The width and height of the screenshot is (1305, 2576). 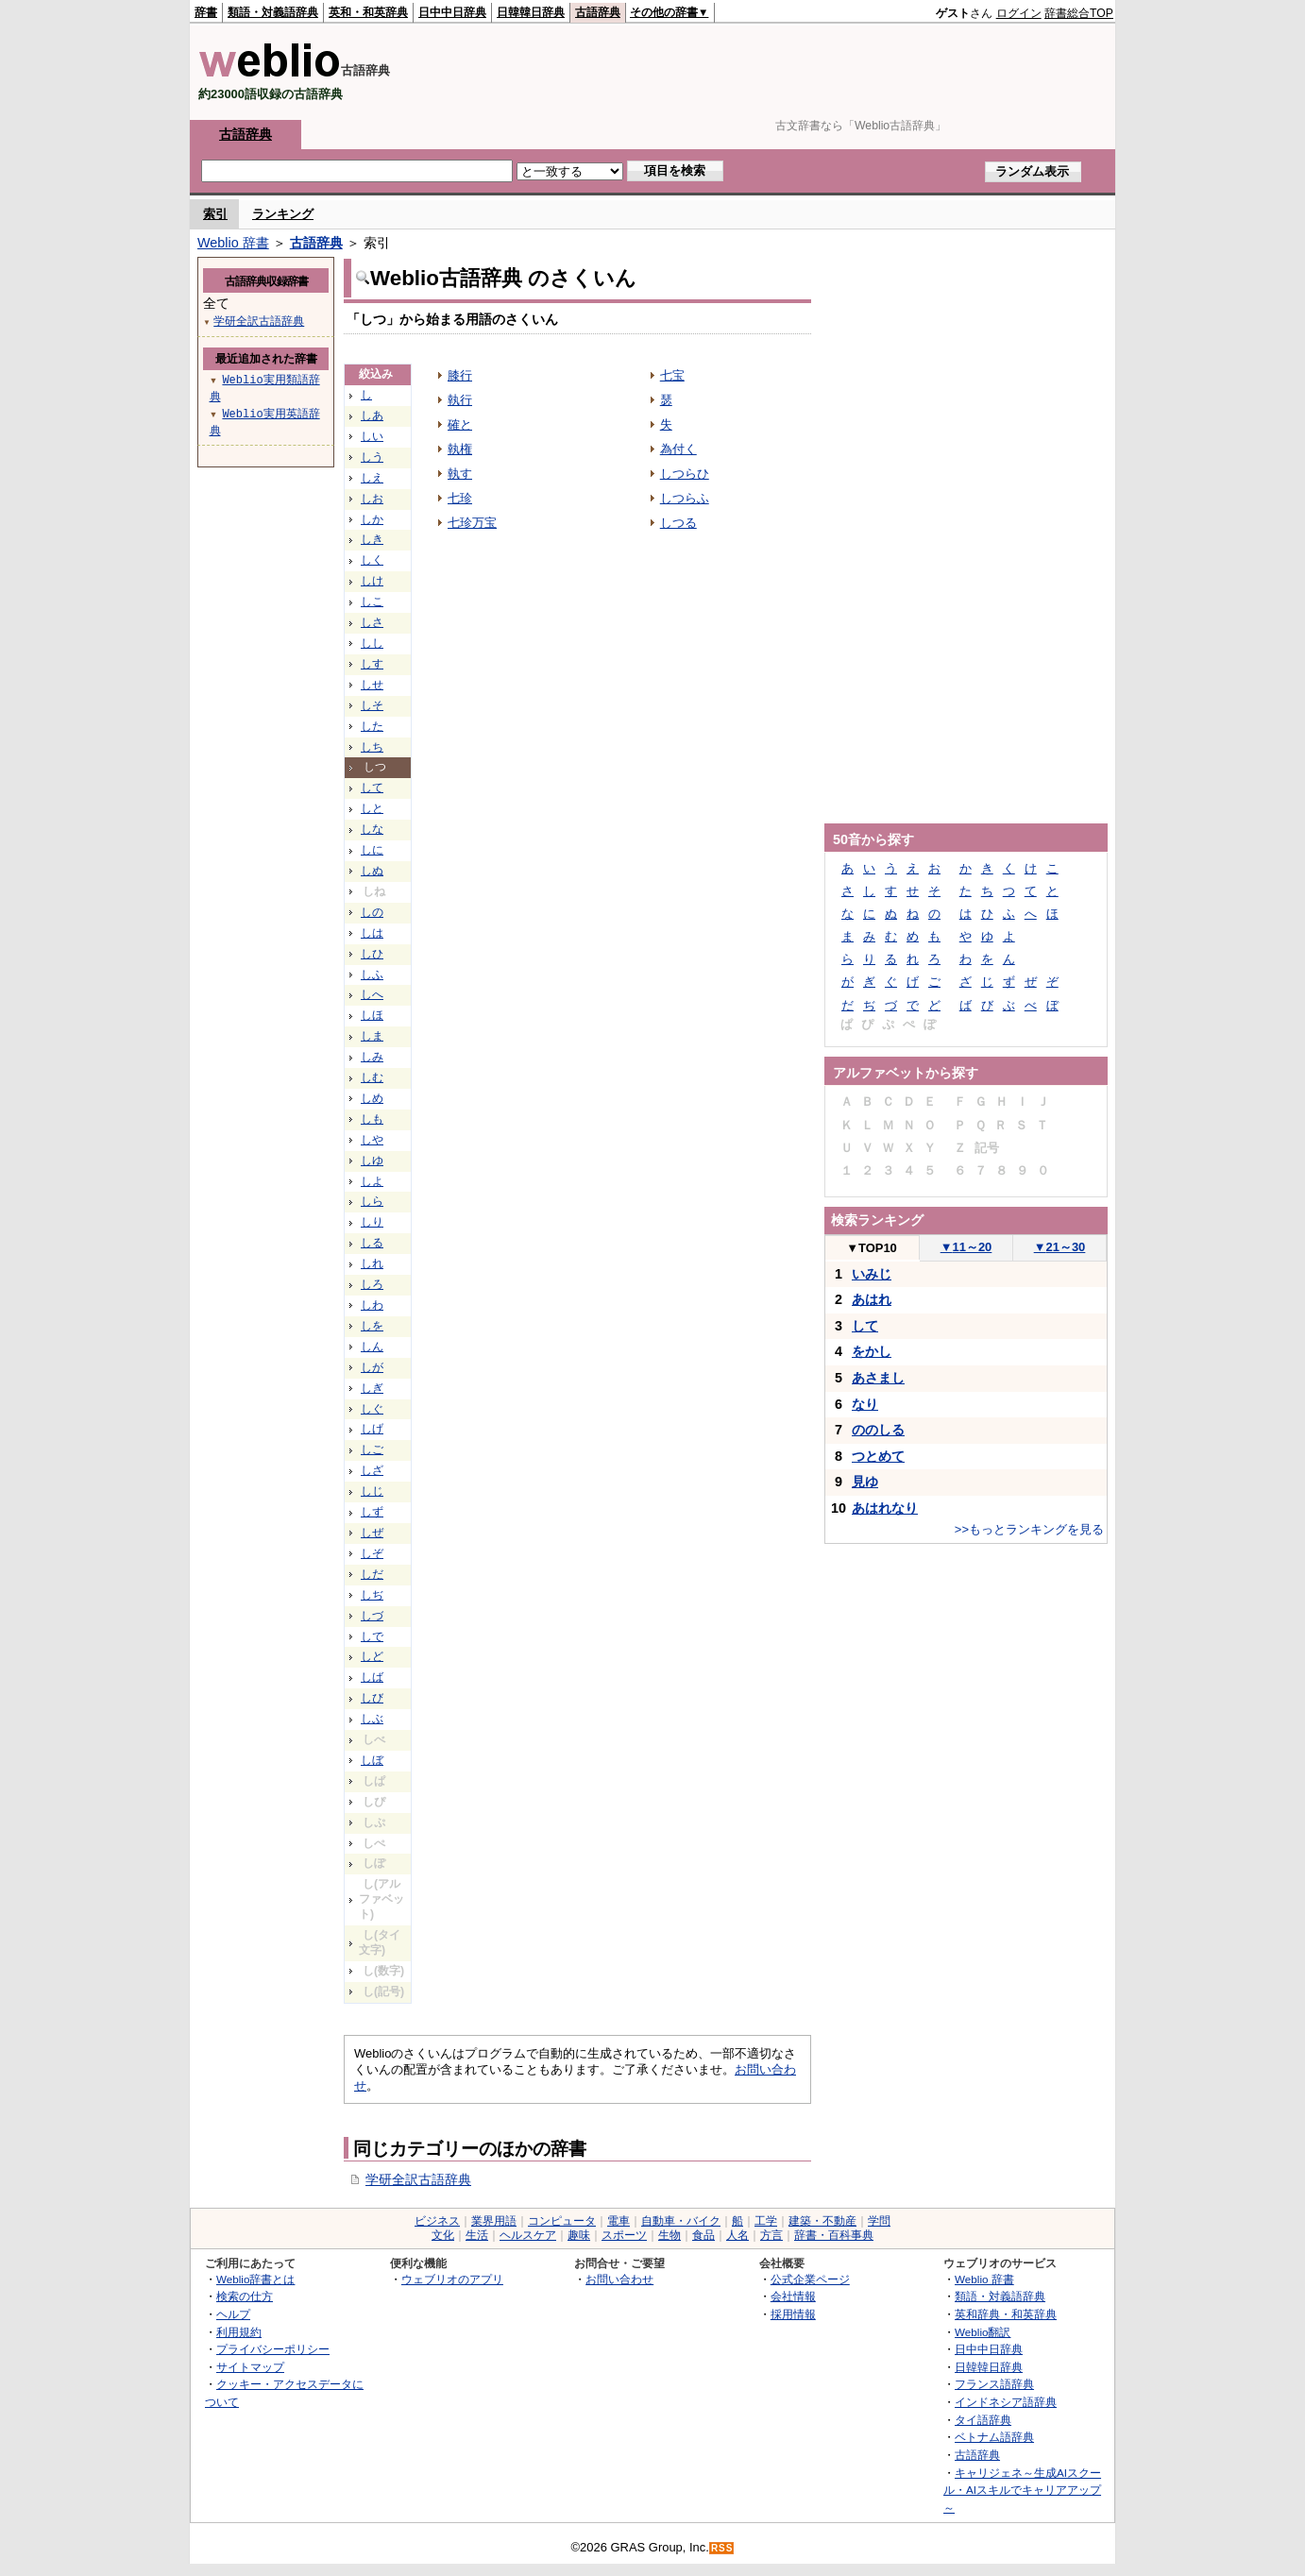 What do you see at coordinates (680, 2221) in the screenshot?
I see `自動車・バイク` at bounding box center [680, 2221].